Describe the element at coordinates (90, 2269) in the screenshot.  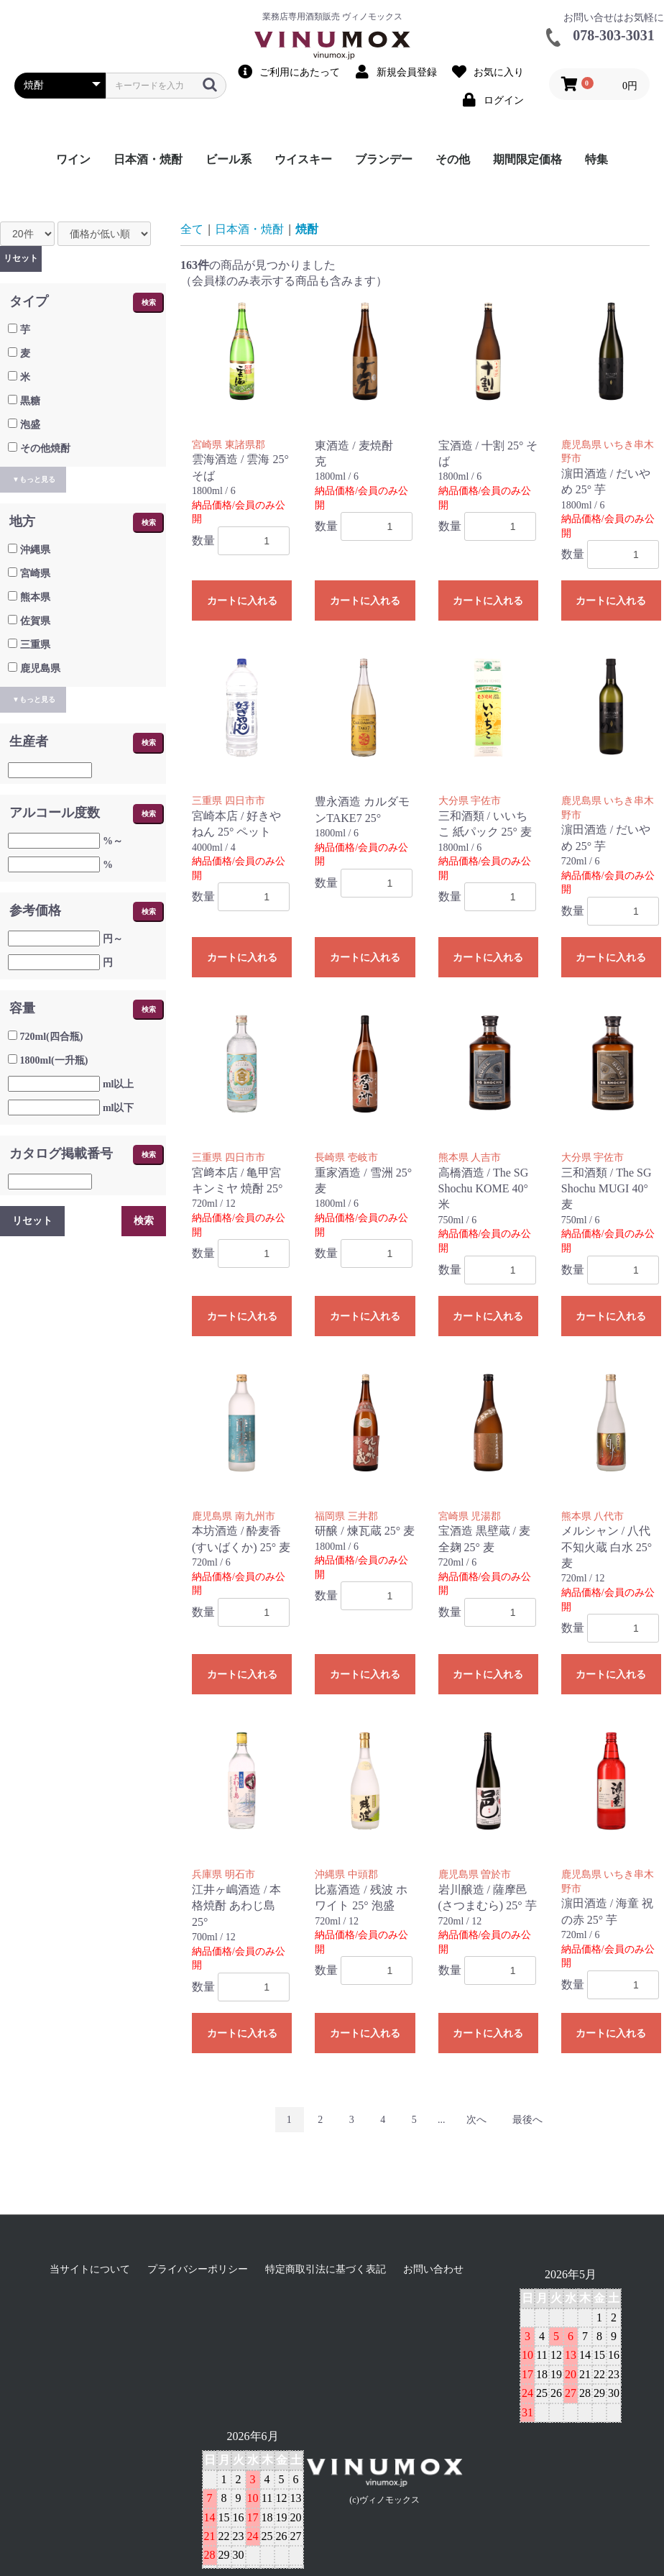
I see `当サイトについて` at that location.